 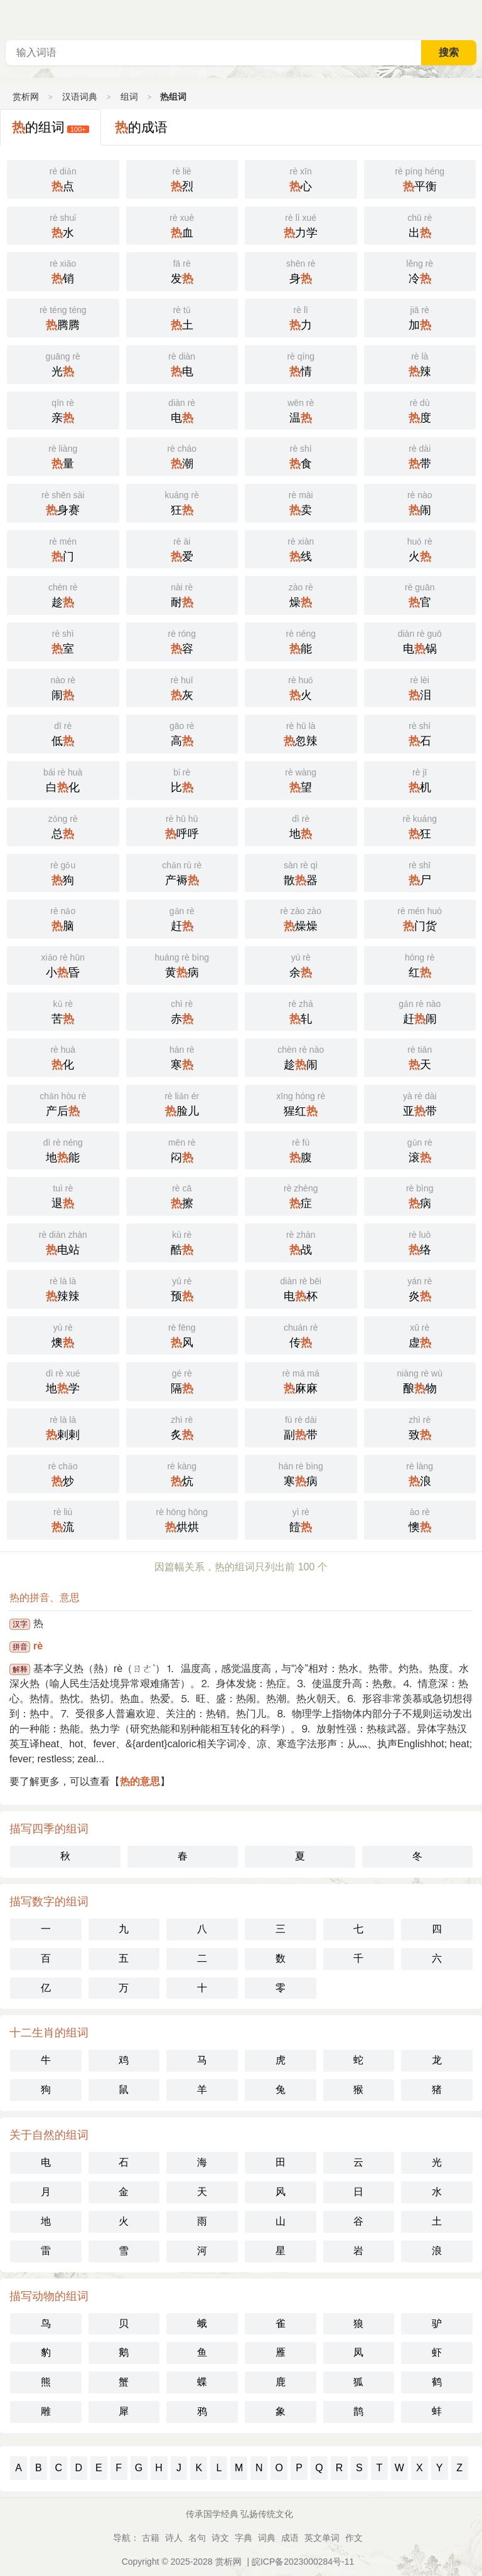 I want to click on 白化, so click(x=63, y=779).